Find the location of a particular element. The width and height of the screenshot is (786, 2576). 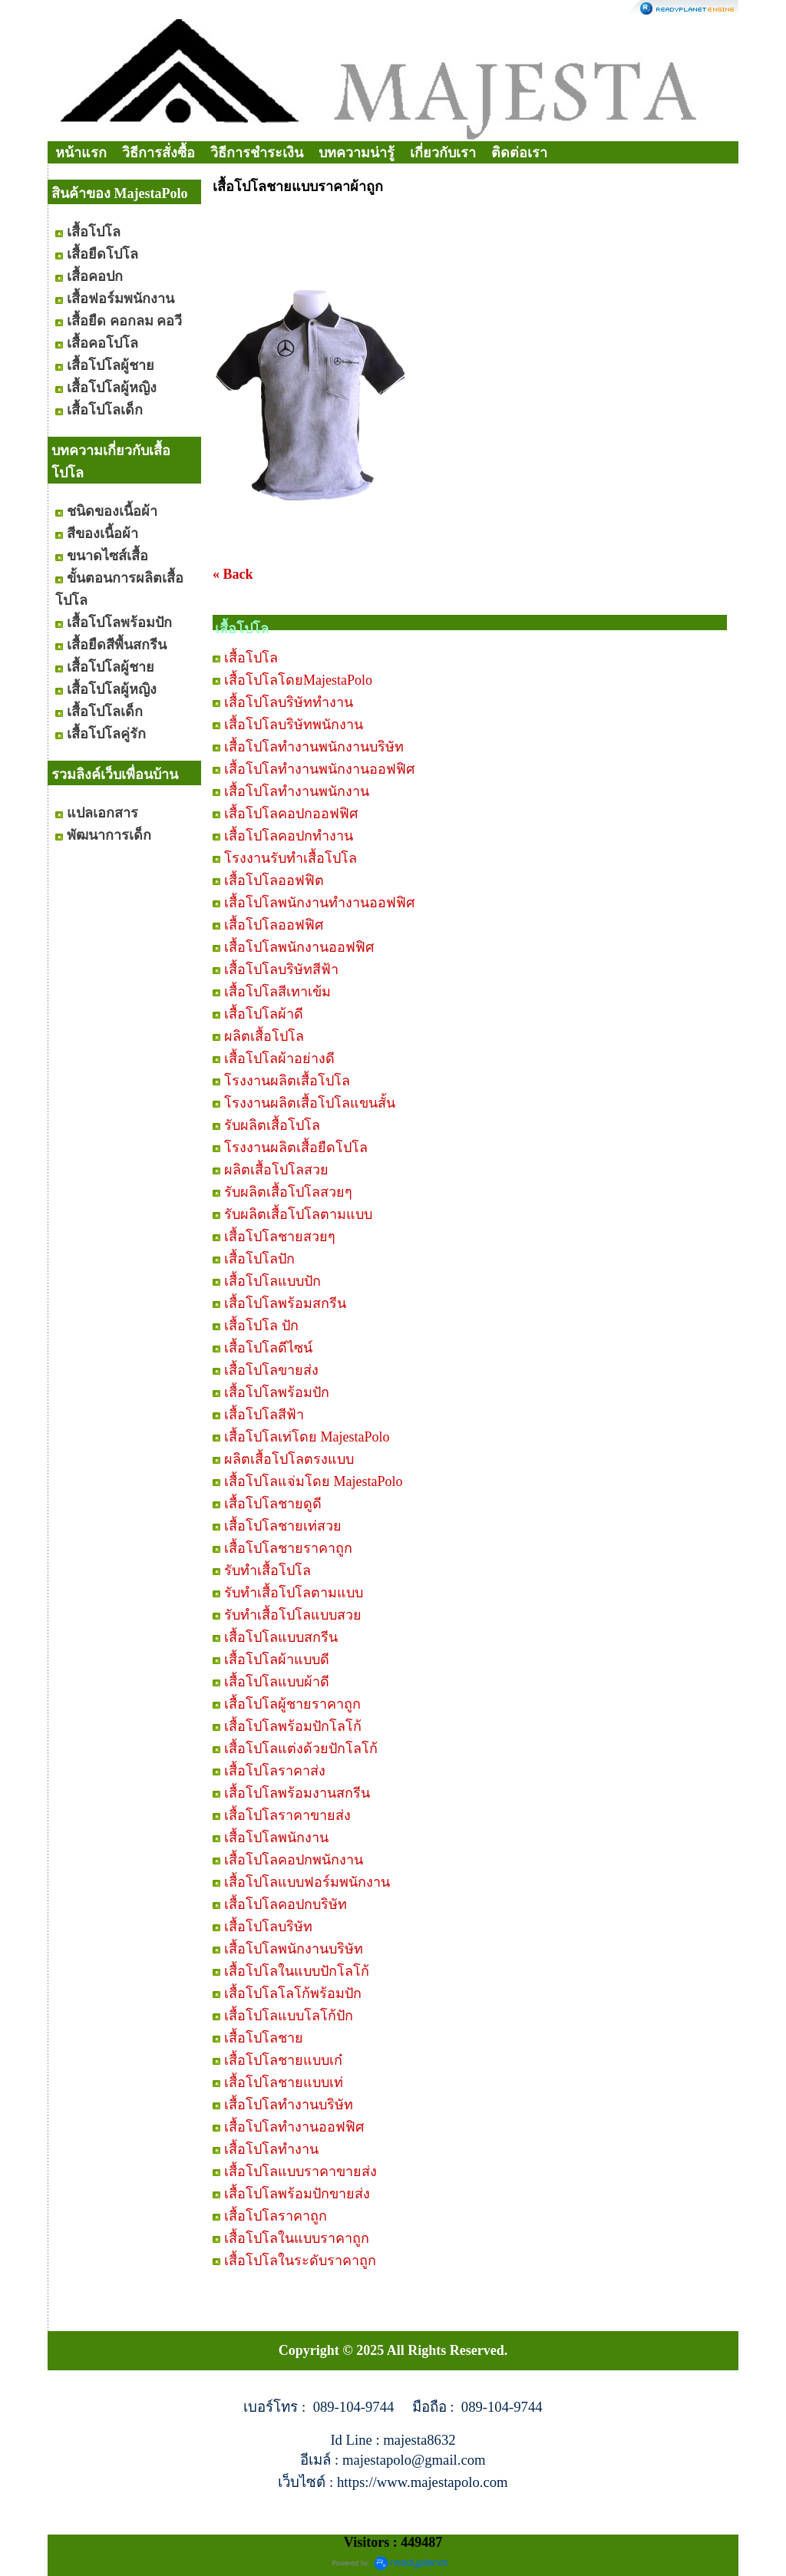

เสื้อโปโลคอปกบริษัท is located at coordinates (285, 1904).